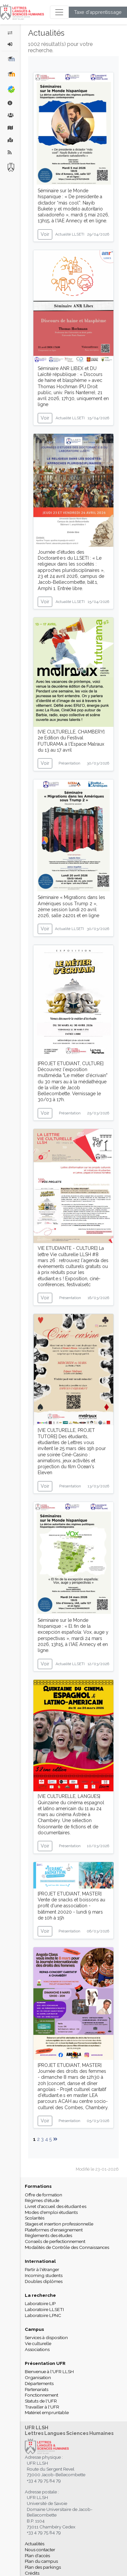 The image size is (127, 2576). Describe the element at coordinates (49, 2371) in the screenshot. I see `Bienvenue à l'UFR LLSH` at that location.